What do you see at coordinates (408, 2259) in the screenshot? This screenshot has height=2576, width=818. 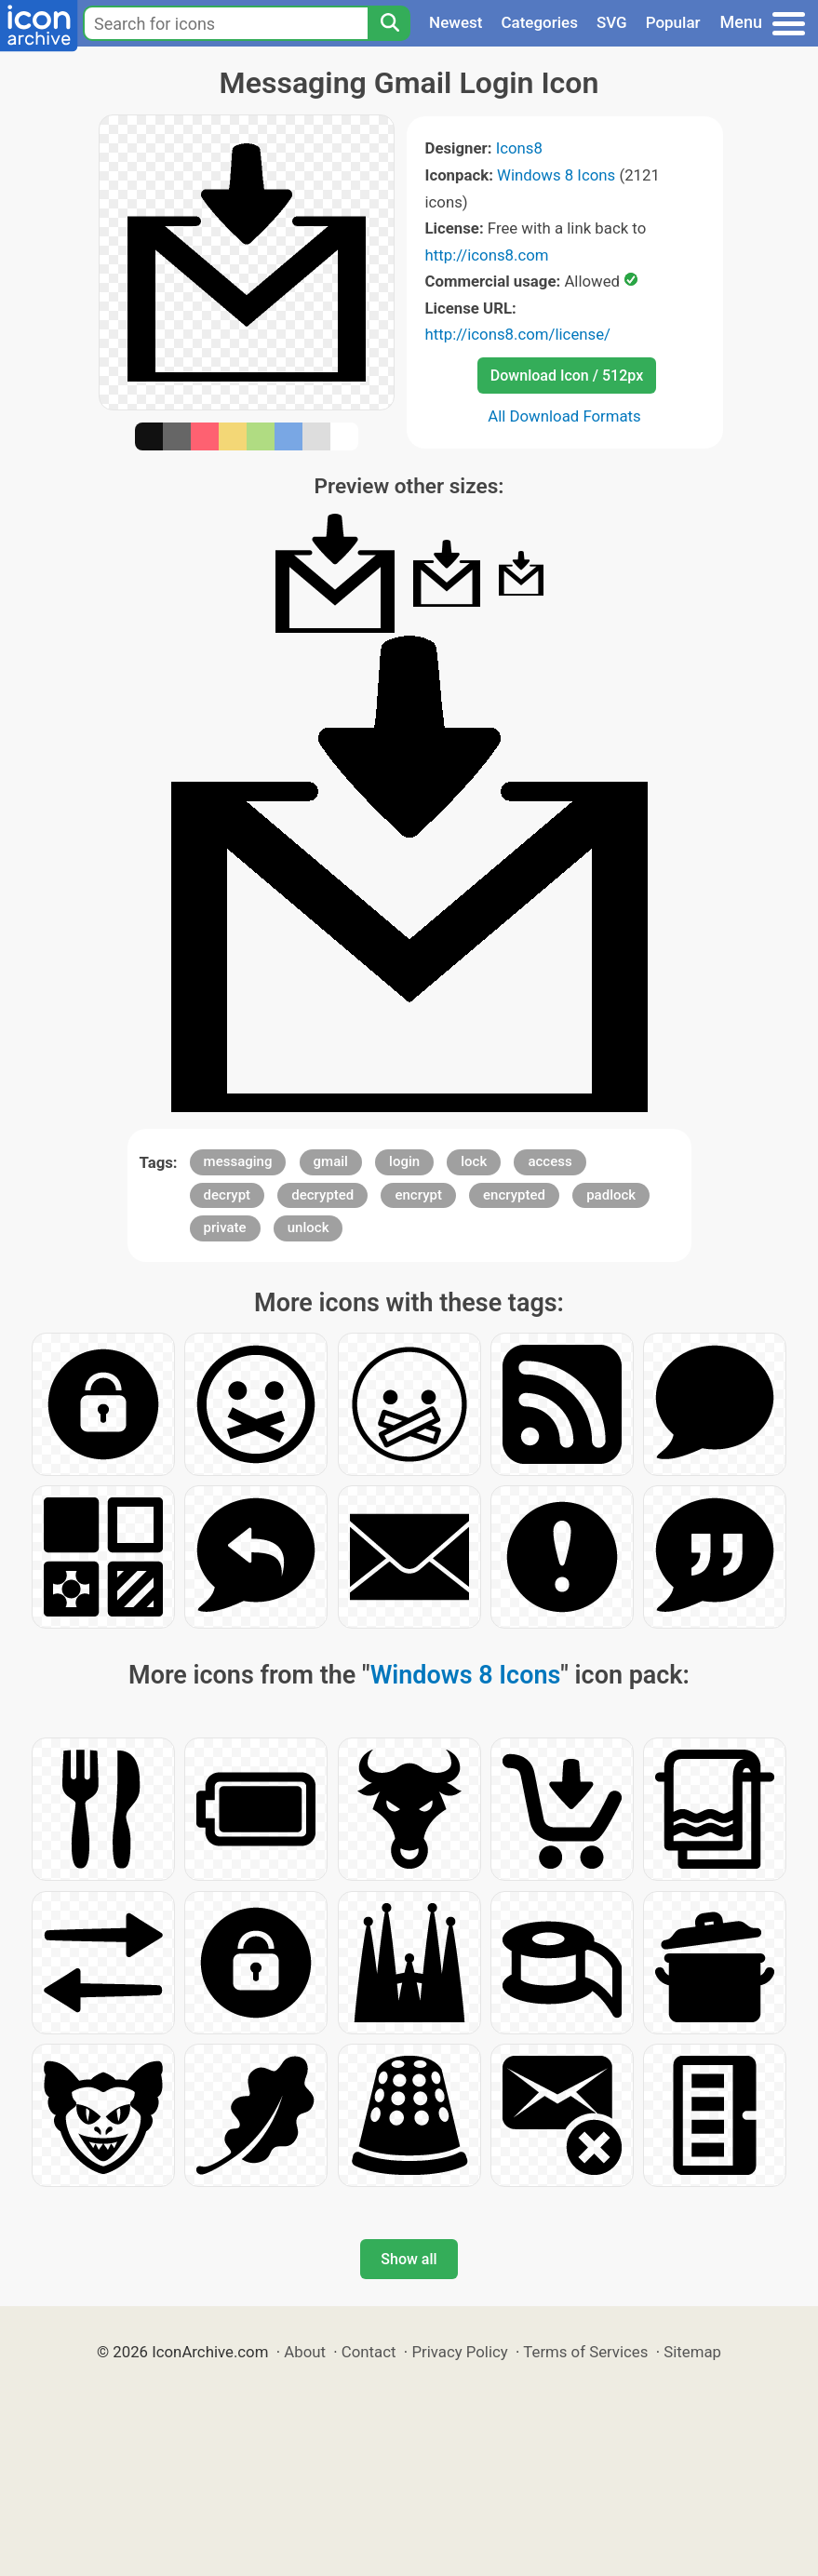 I see `Show all` at bounding box center [408, 2259].